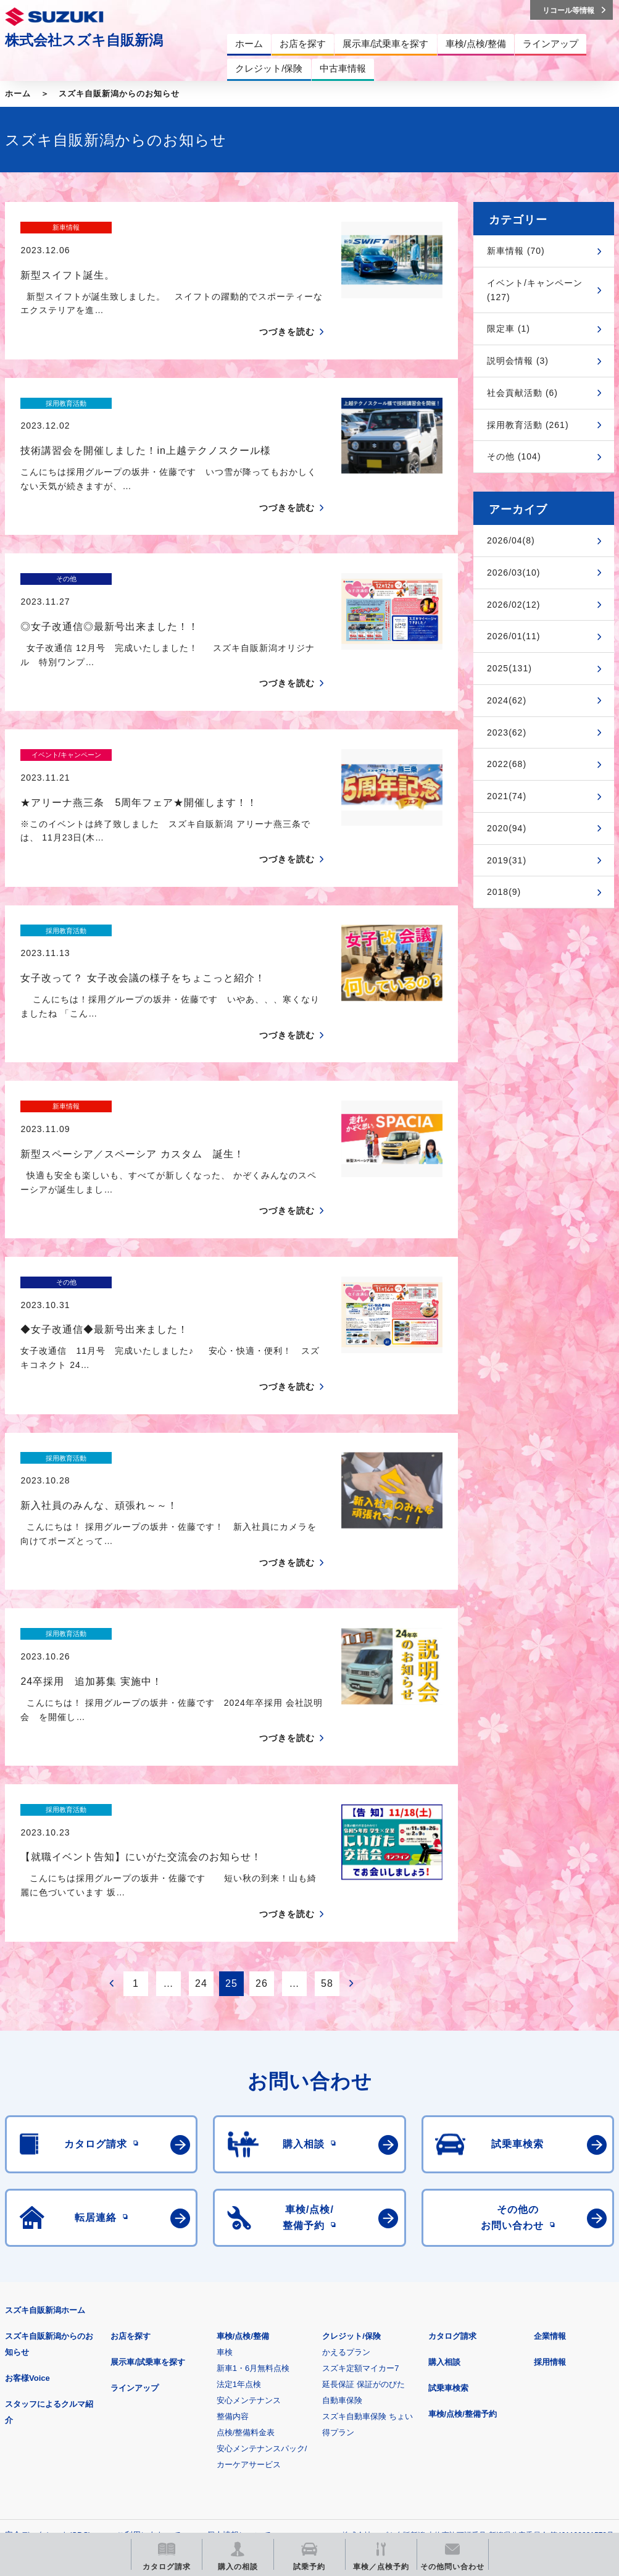 This screenshot has height=2576, width=619. I want to click on スズキ自販新潟ホーム, so click(45, 2094).